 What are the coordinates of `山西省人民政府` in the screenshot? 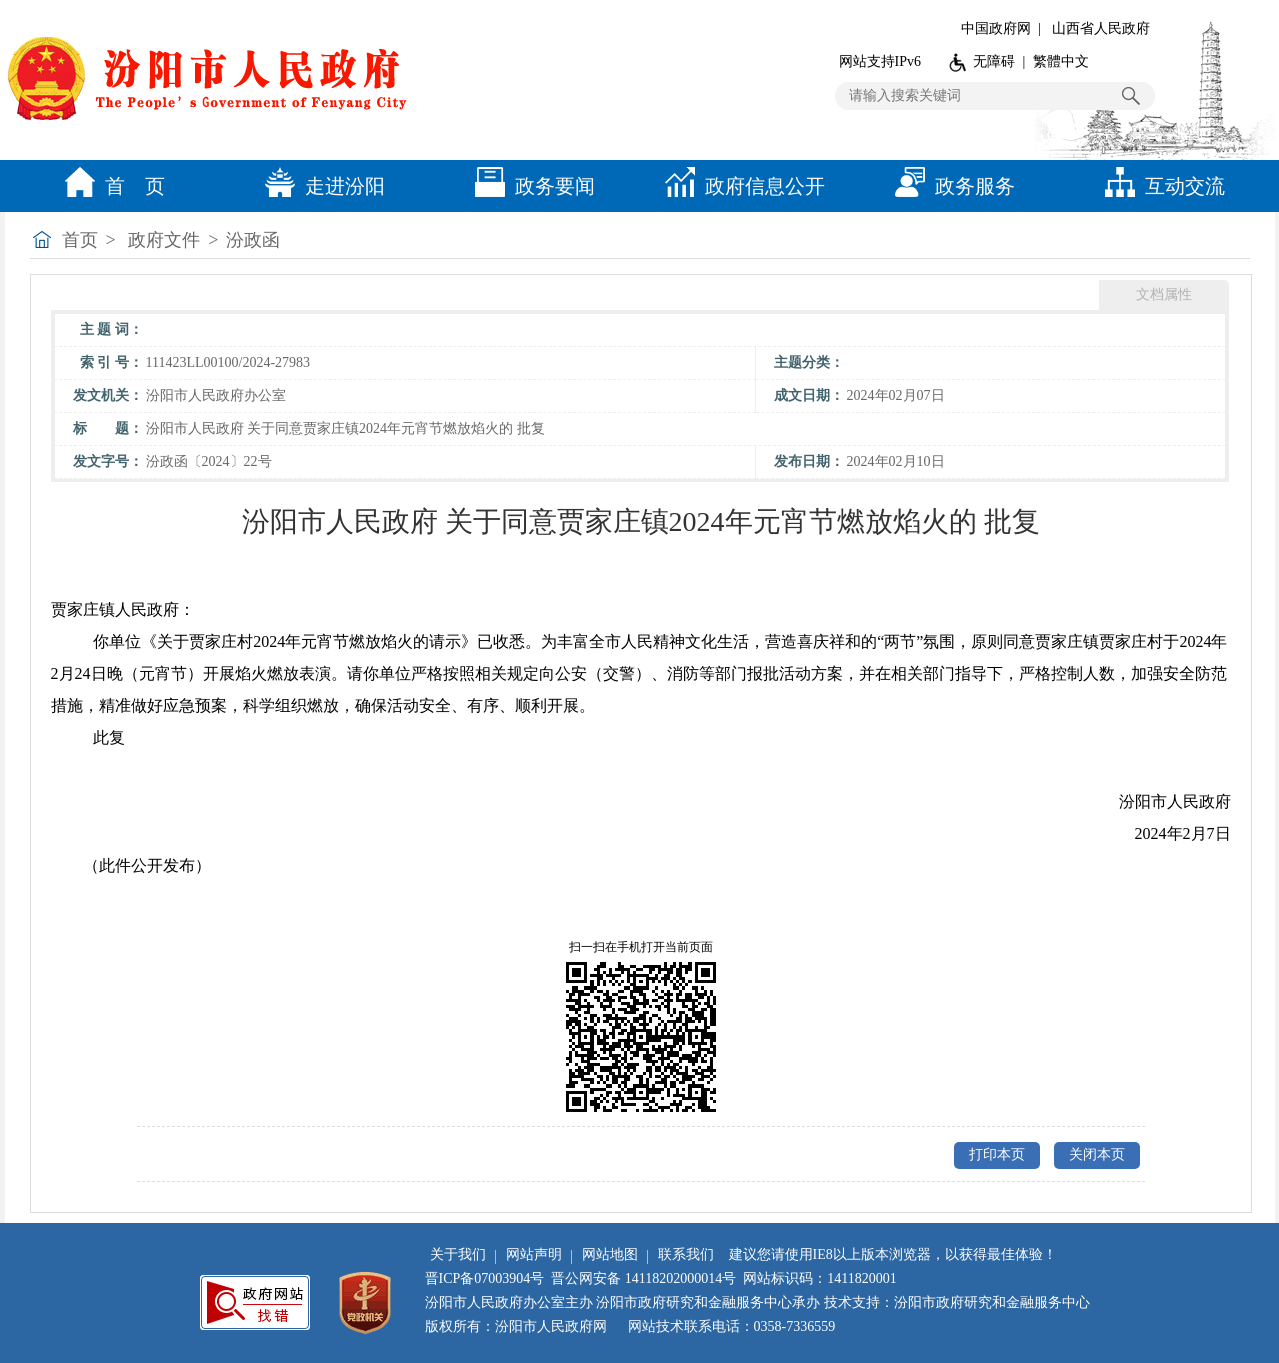 It's located at (1101, 28).